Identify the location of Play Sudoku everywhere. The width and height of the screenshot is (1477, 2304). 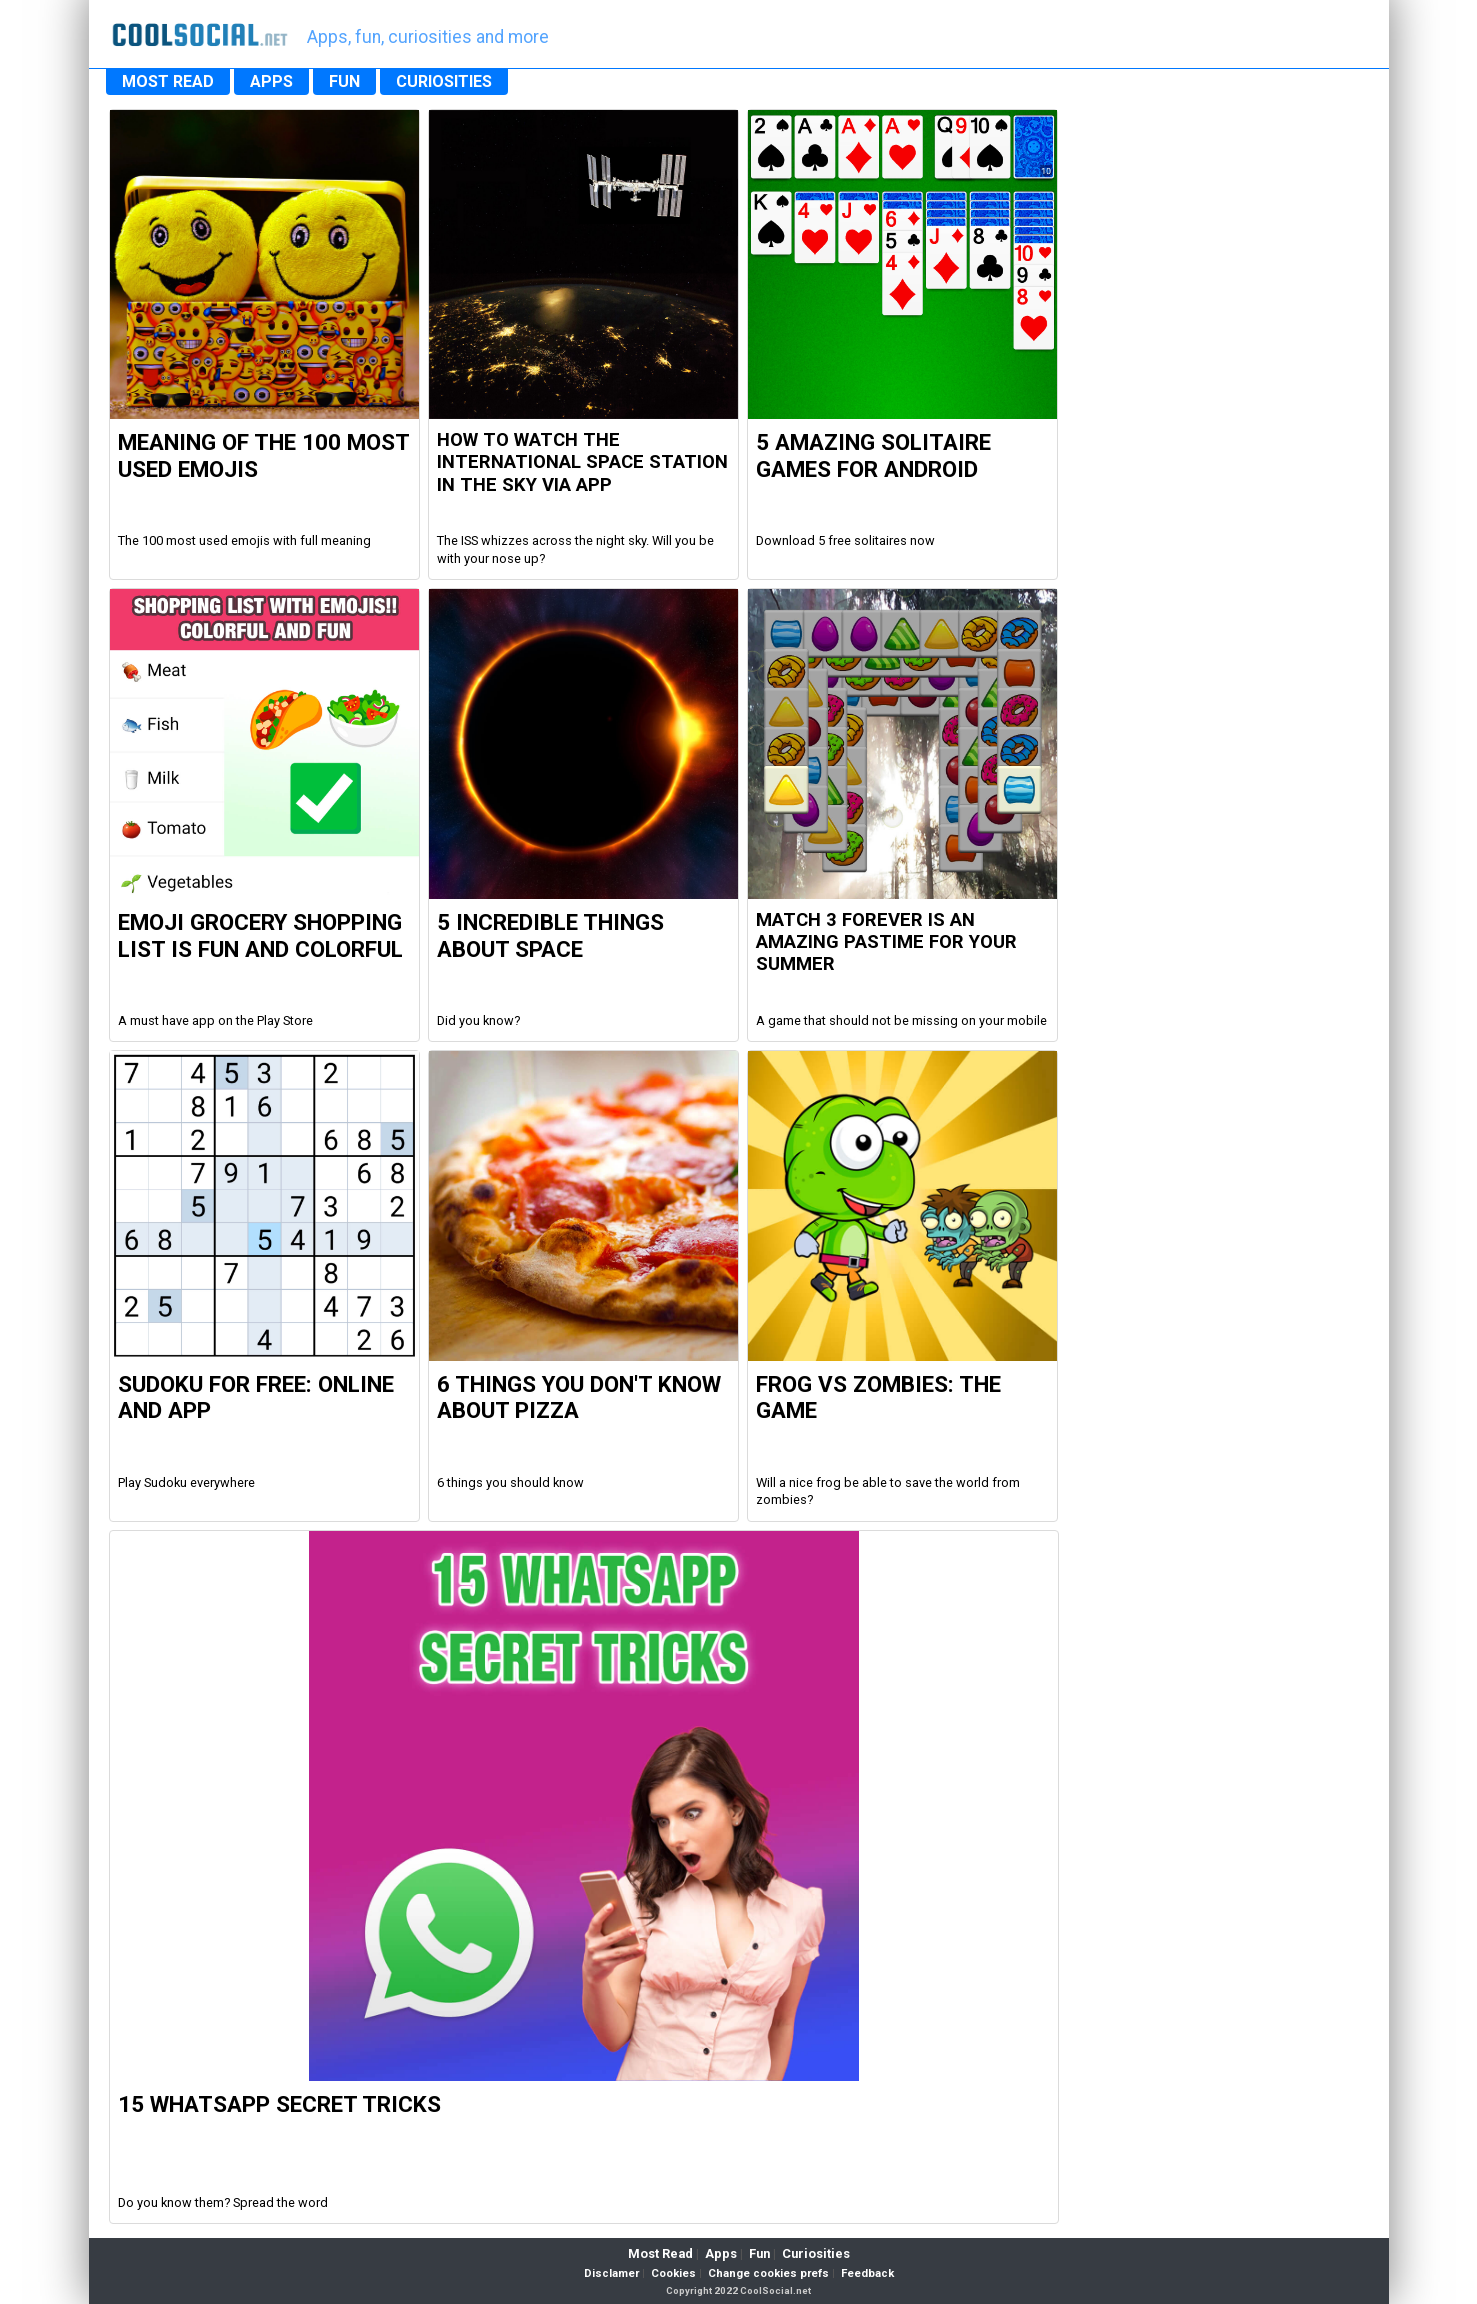
(186, 1482).